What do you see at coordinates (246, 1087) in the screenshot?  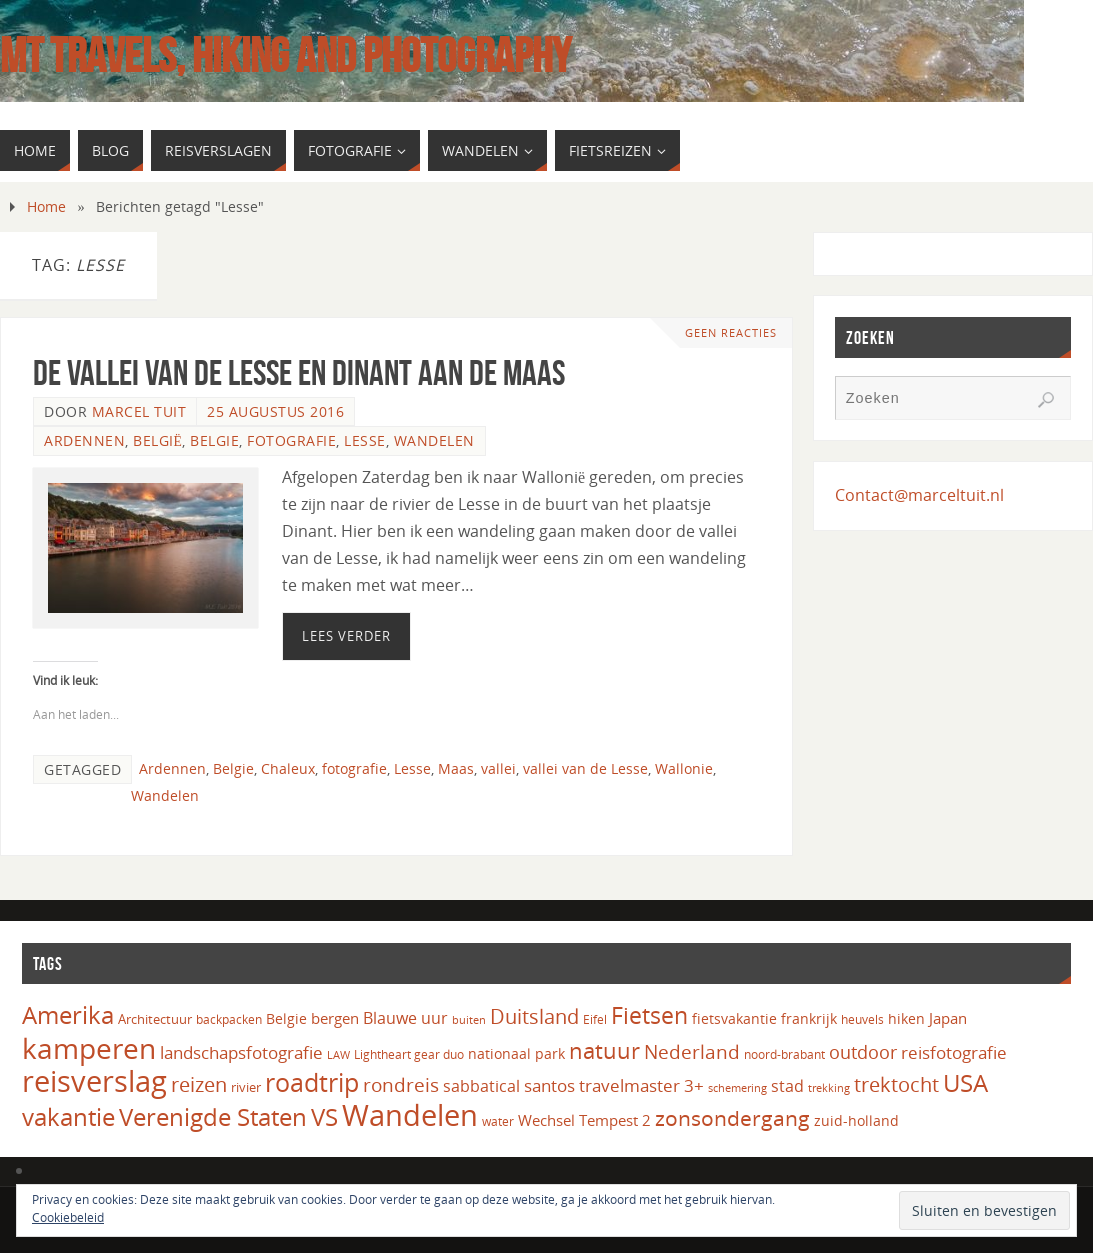 I see `rivier [rivier (16 items)]` at bounding box center [246, 1087].